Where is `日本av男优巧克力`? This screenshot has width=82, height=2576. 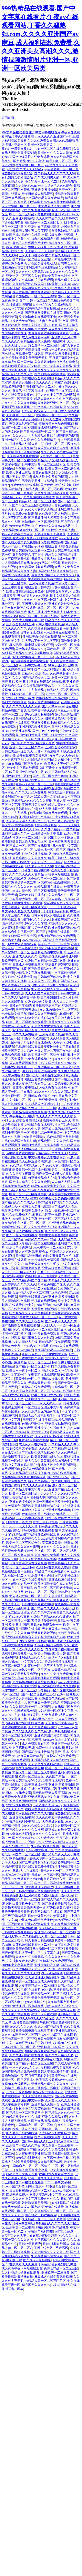 日本av男优巧克力 is located at coordinates (41, 1719).